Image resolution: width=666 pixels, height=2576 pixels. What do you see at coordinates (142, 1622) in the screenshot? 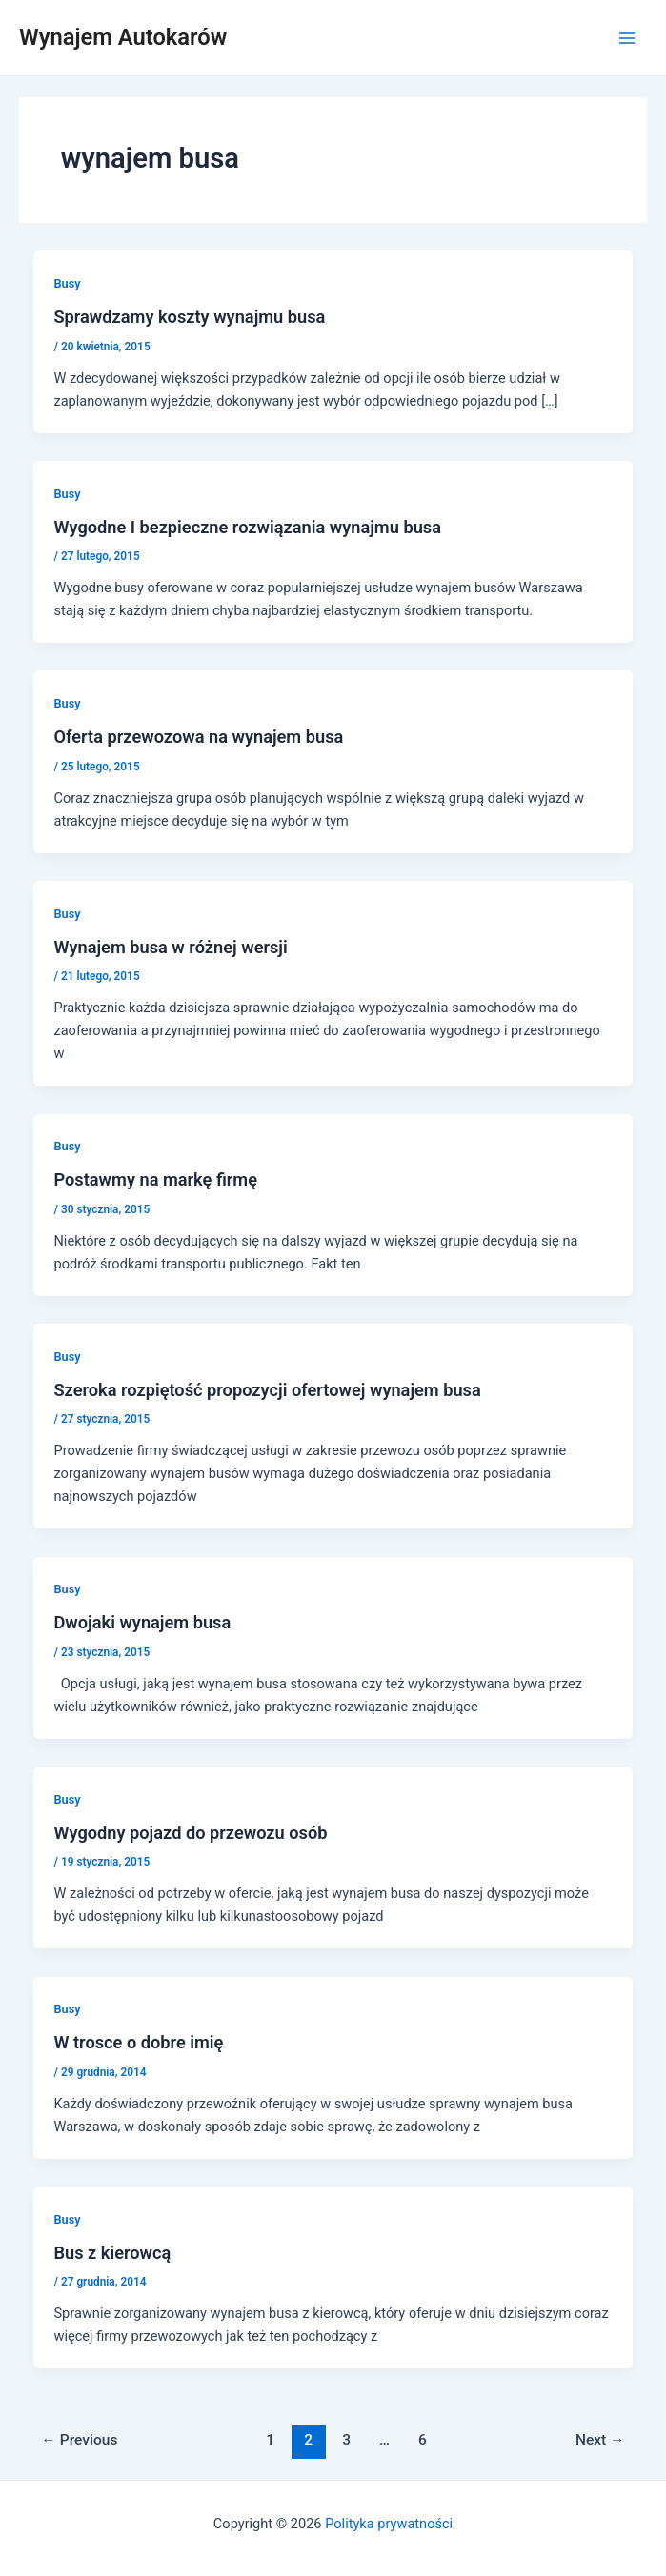
I see `Dwojaki wynajem busa` at bounding box center [142, 1622].